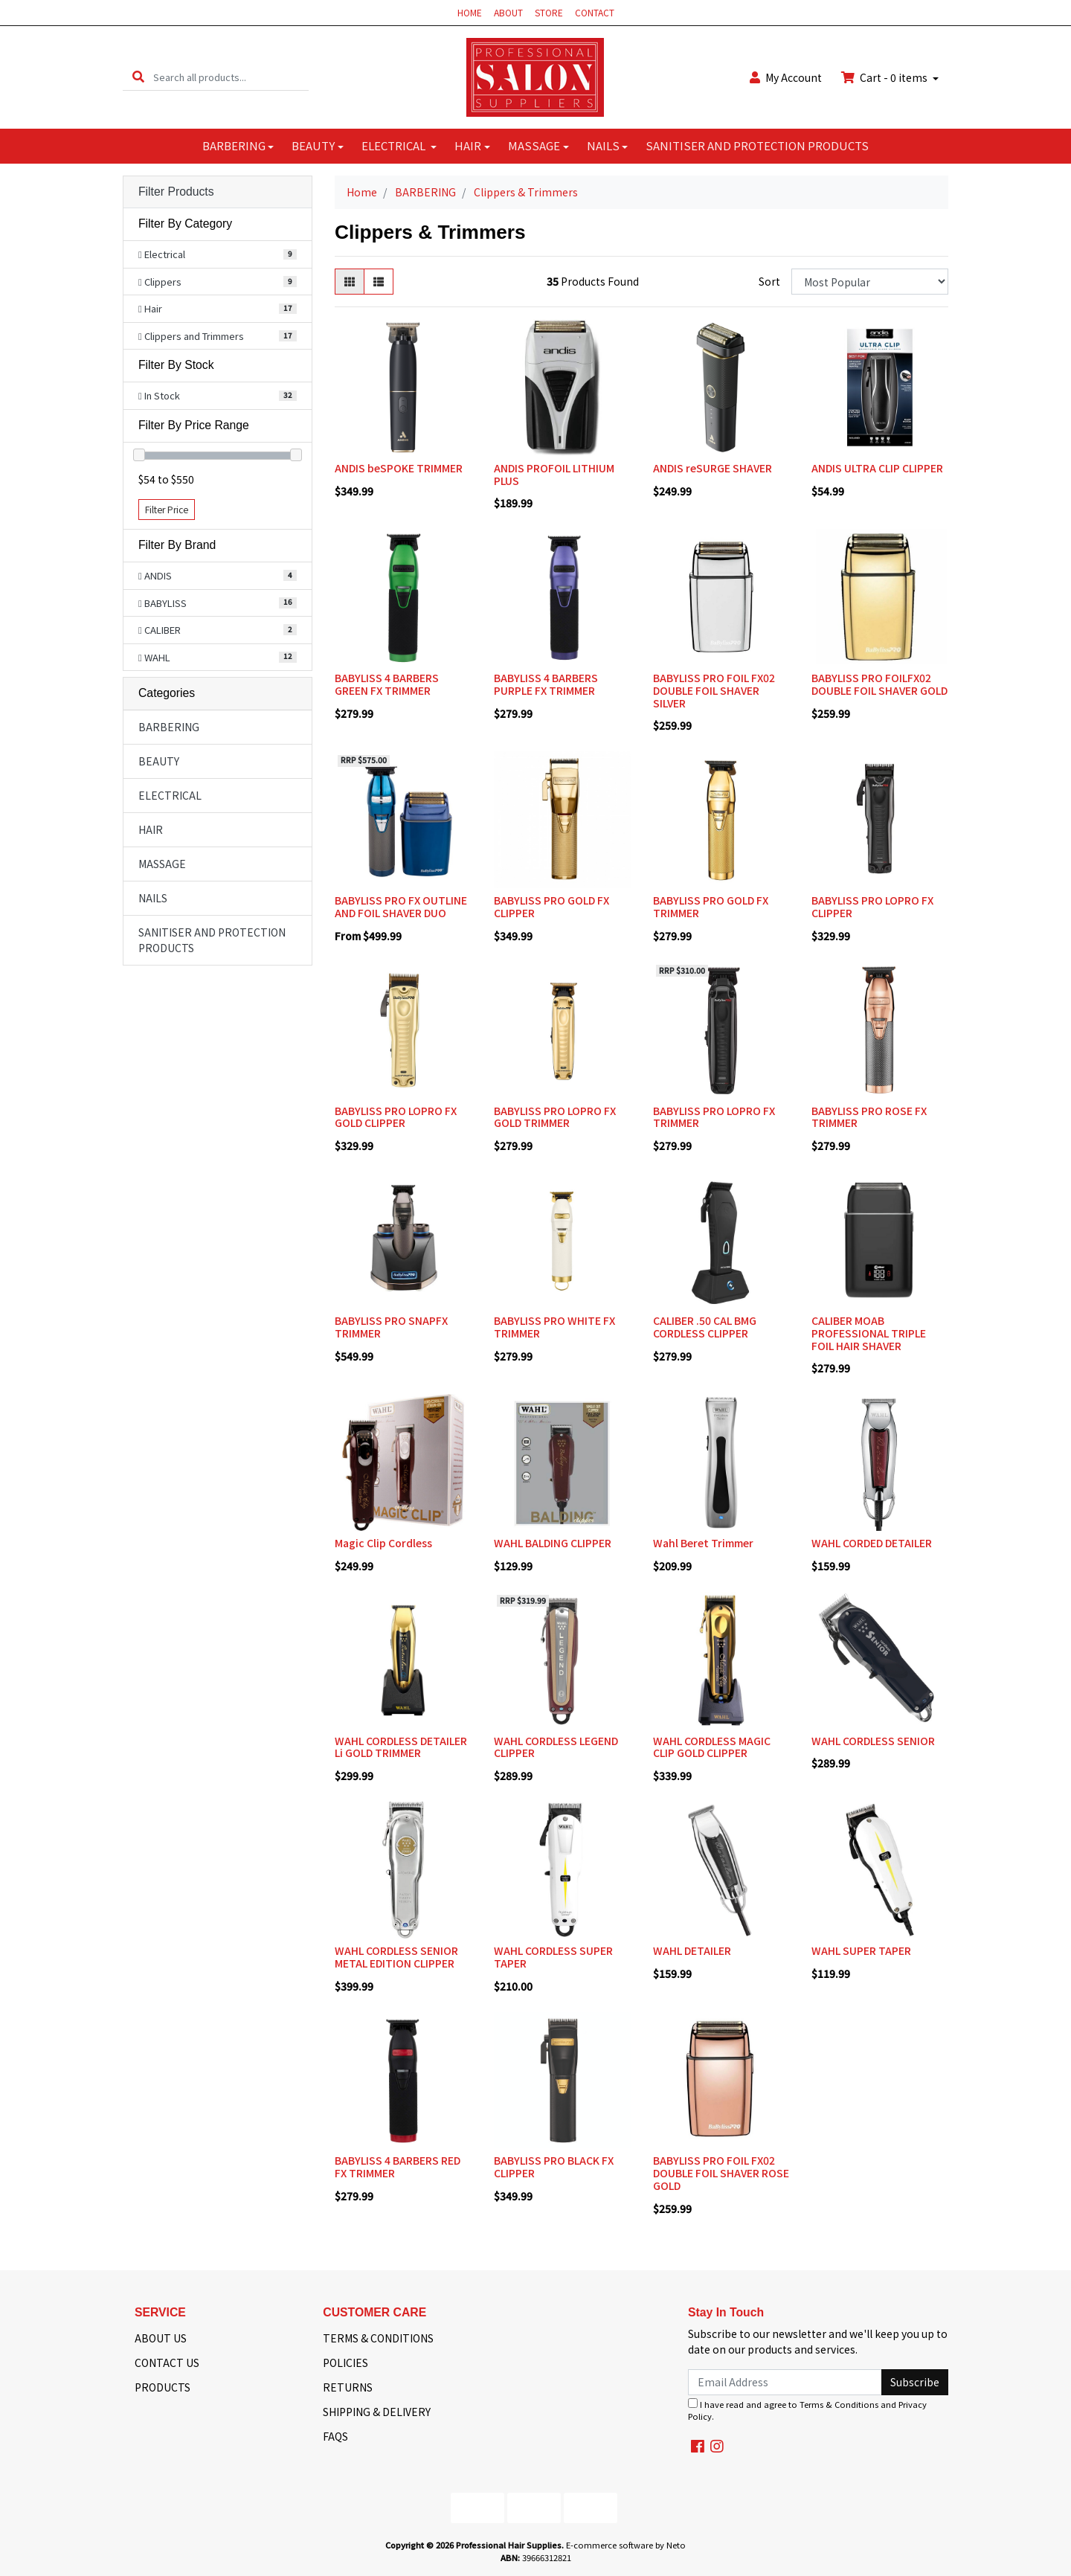 The image size is (1071, 2576). What do you see at coordinates (714, 1117) in the screenshot?
I see `BABYLISS PRO LOPRO FX TRIMMER` at bounding box center [714, 1117].